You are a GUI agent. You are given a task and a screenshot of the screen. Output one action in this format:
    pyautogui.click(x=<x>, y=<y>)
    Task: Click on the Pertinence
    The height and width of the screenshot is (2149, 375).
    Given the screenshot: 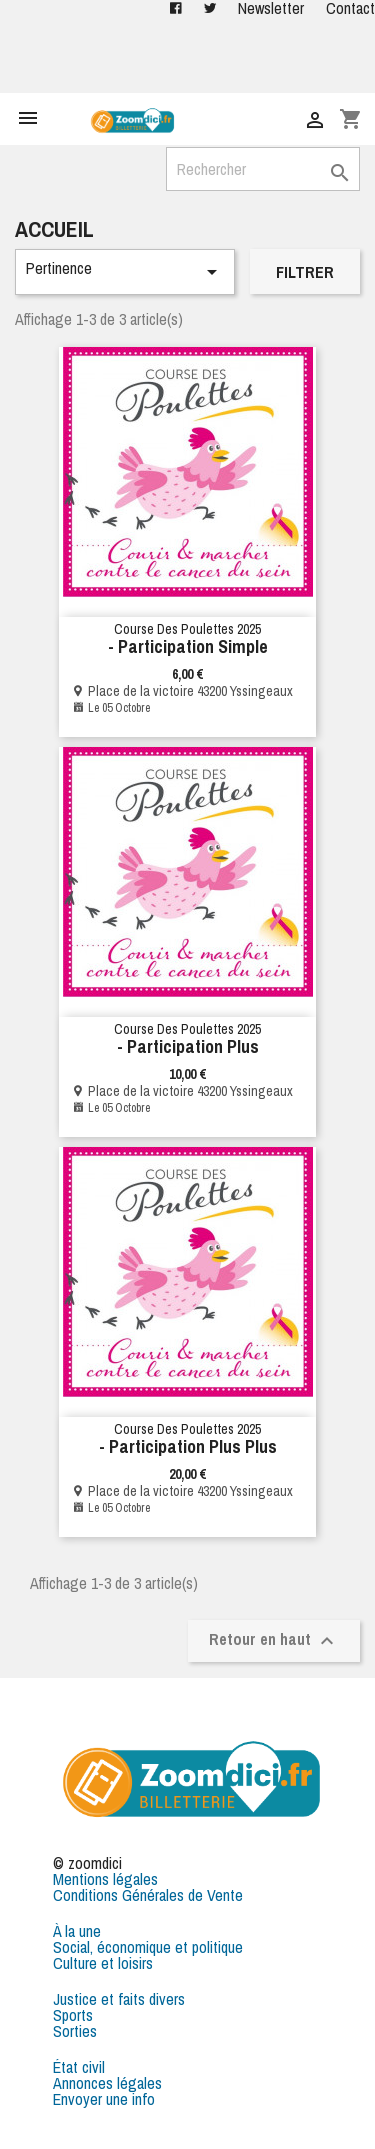 What is the action you would take?
    pyautogui.click(x=125, y=270)
    